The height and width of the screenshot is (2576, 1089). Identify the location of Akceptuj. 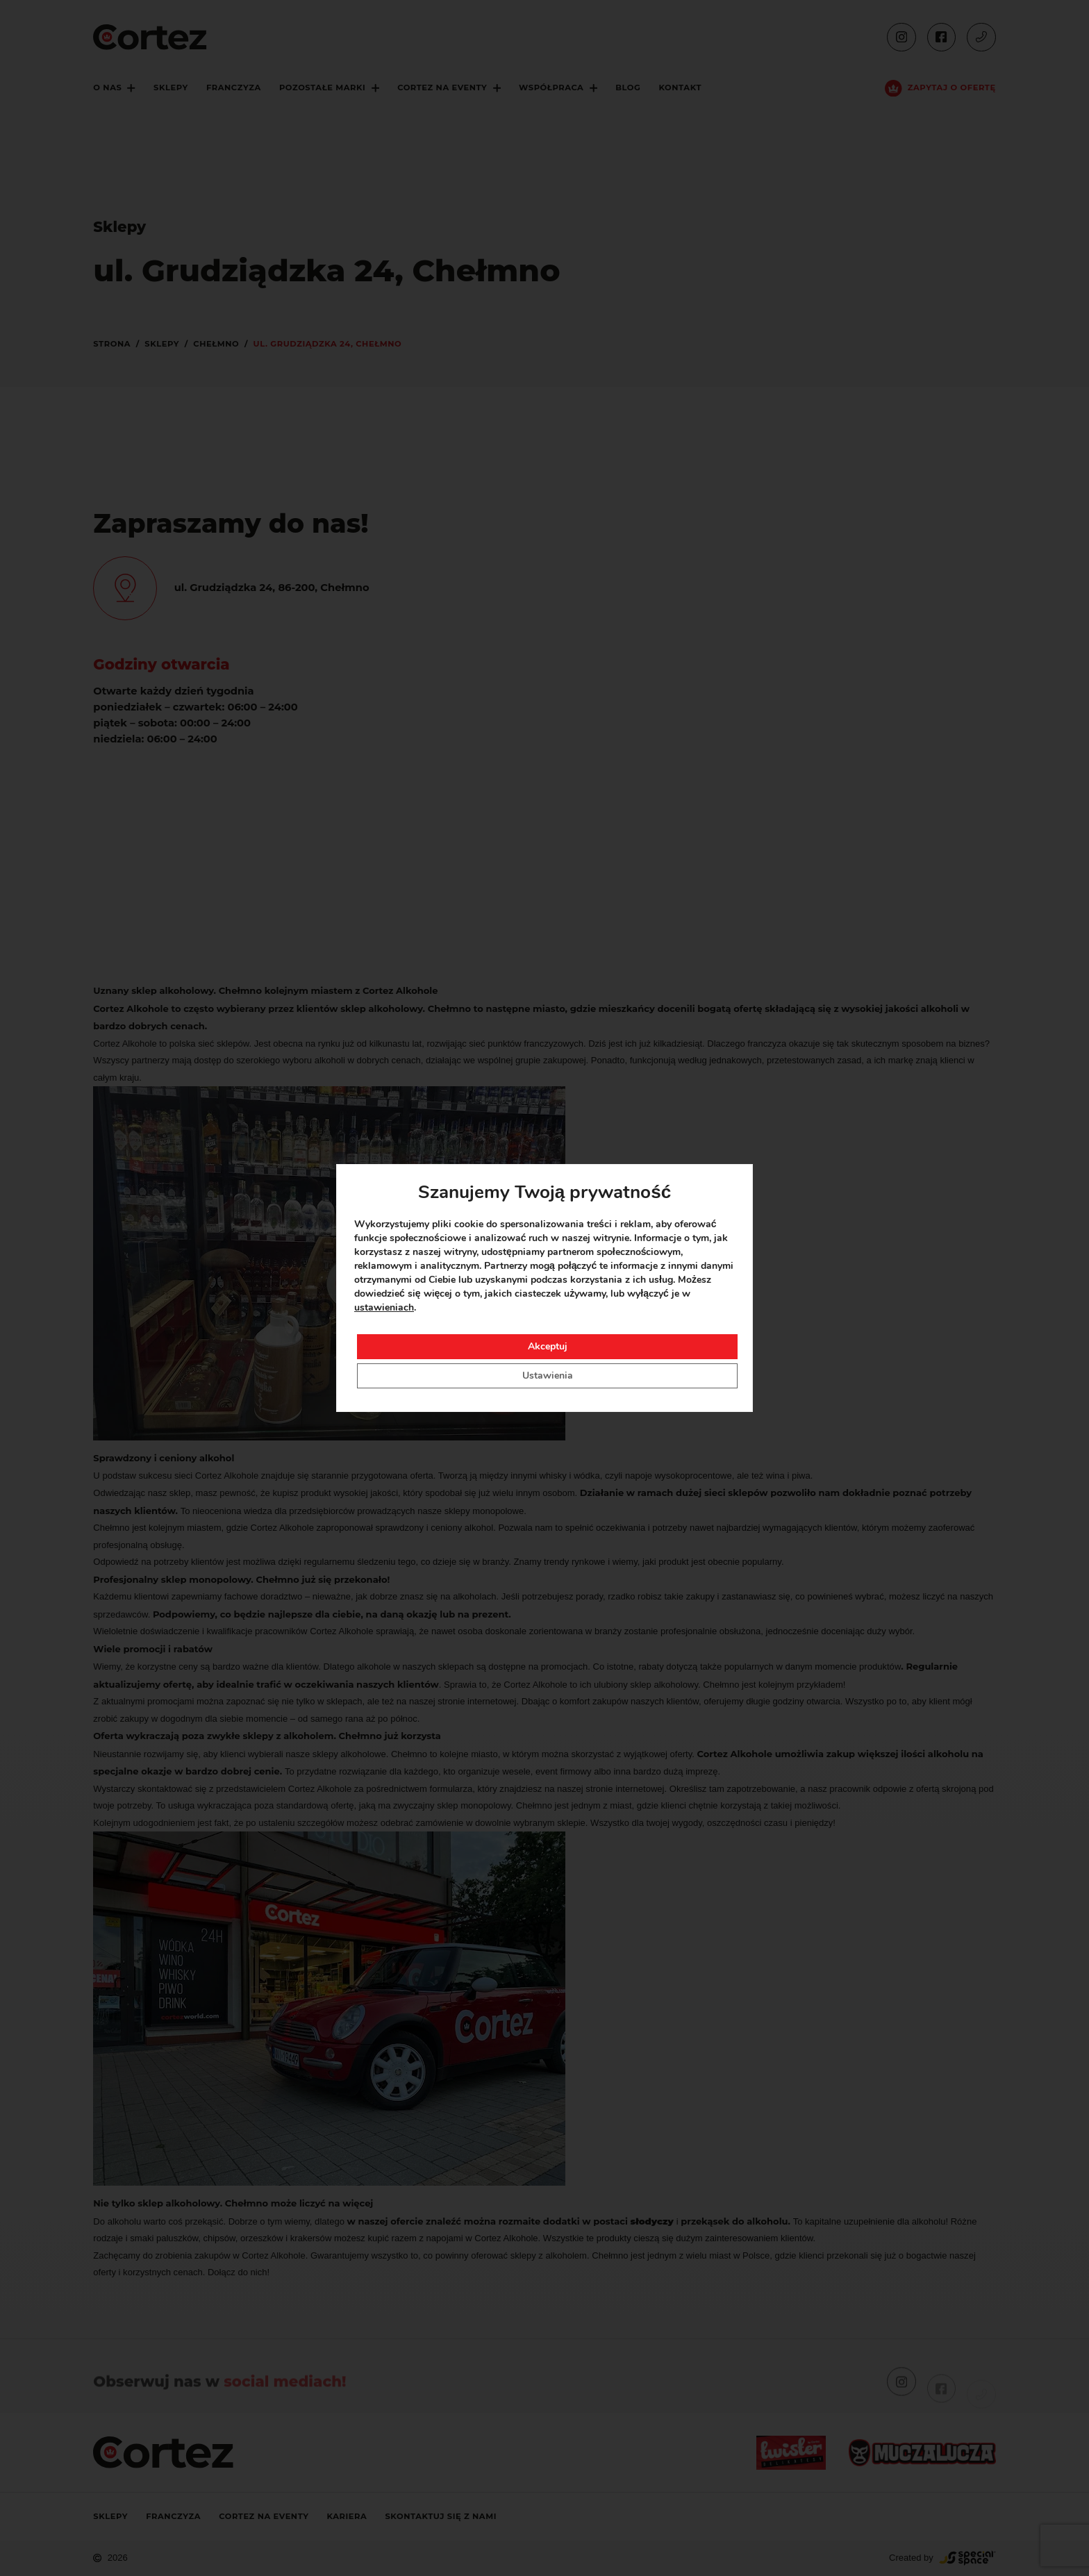
(547, 1346).